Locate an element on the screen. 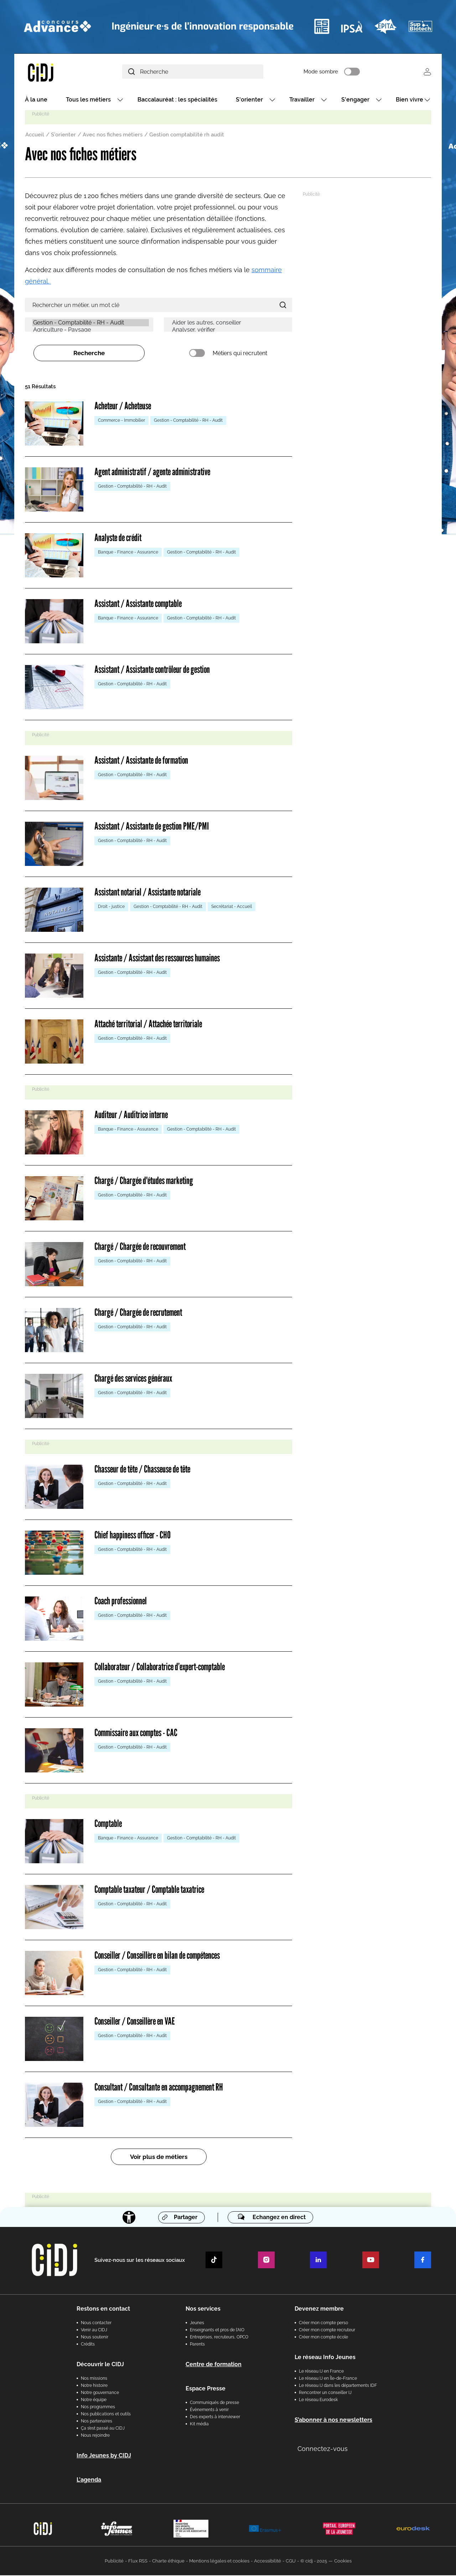  Le réseau Info Jeunes is located at coordinates (325, 2357).